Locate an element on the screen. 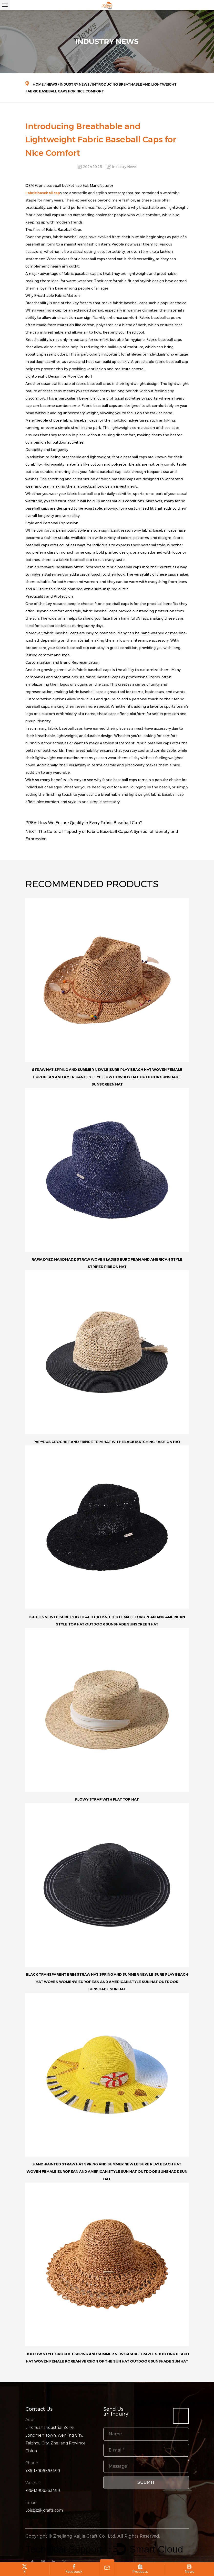 The width and height of the screenshot is (214, 2576). Products is located at coordinates (140, 2569).